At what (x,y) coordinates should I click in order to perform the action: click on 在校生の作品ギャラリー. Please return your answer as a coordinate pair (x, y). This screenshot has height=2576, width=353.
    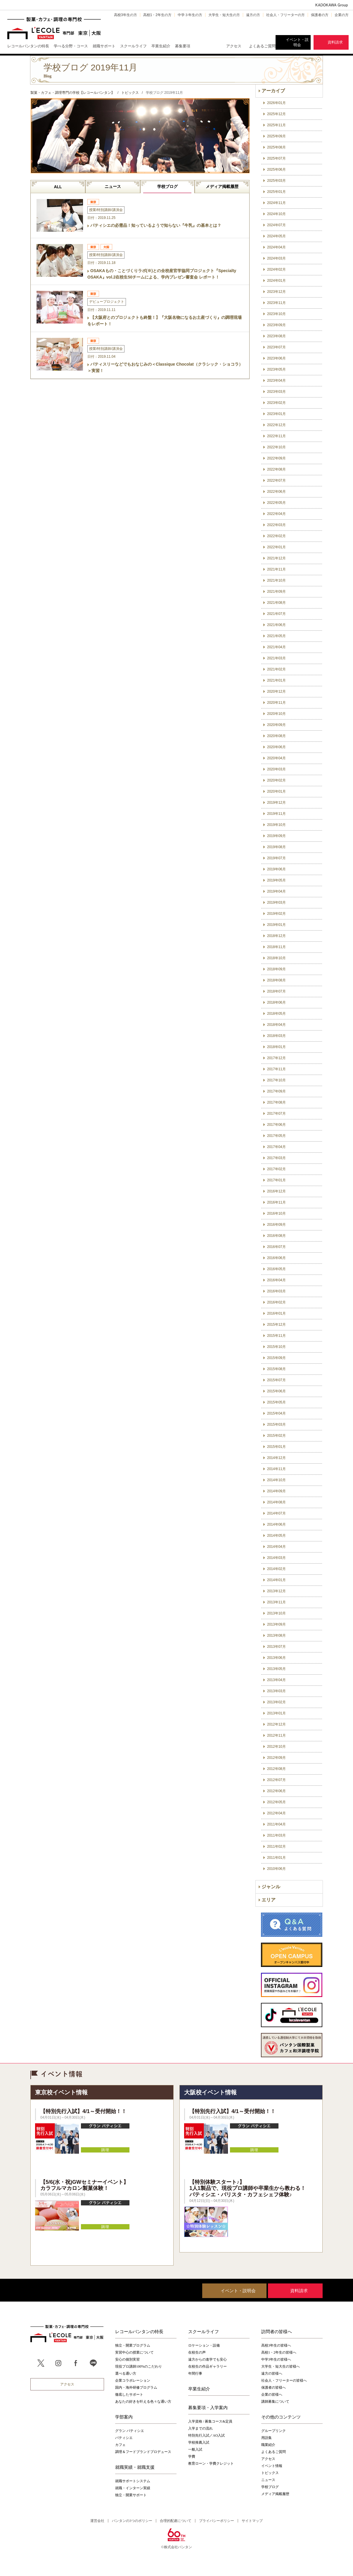
    Looking at the image, I should click on (207, 2366).